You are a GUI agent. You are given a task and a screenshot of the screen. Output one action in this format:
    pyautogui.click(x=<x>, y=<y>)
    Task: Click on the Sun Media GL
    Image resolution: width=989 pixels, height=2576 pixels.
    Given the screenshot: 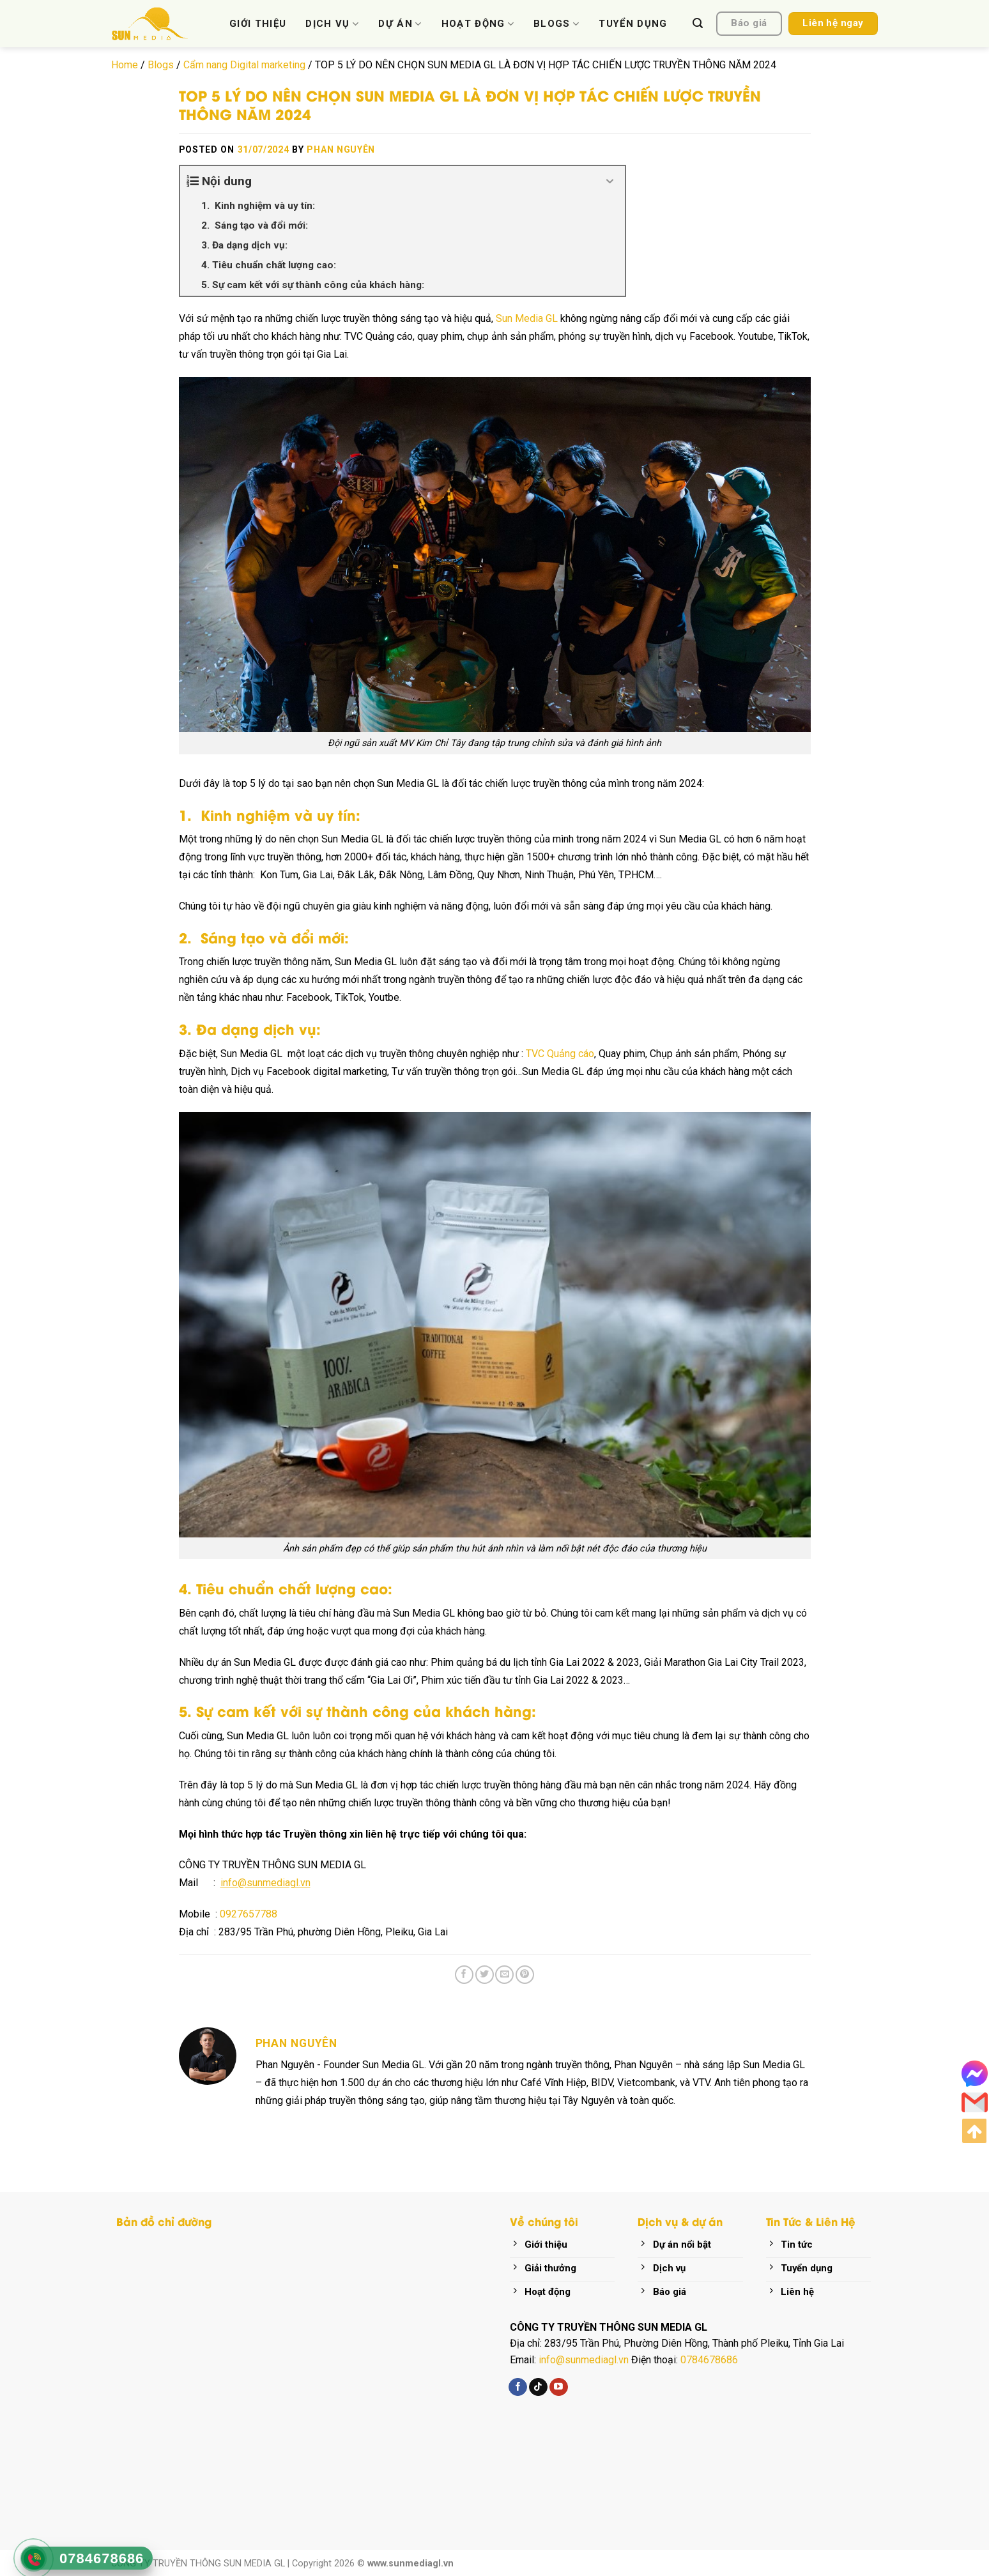 What is the action you would take?
    pyautogui.click(x=527, y=318)
    